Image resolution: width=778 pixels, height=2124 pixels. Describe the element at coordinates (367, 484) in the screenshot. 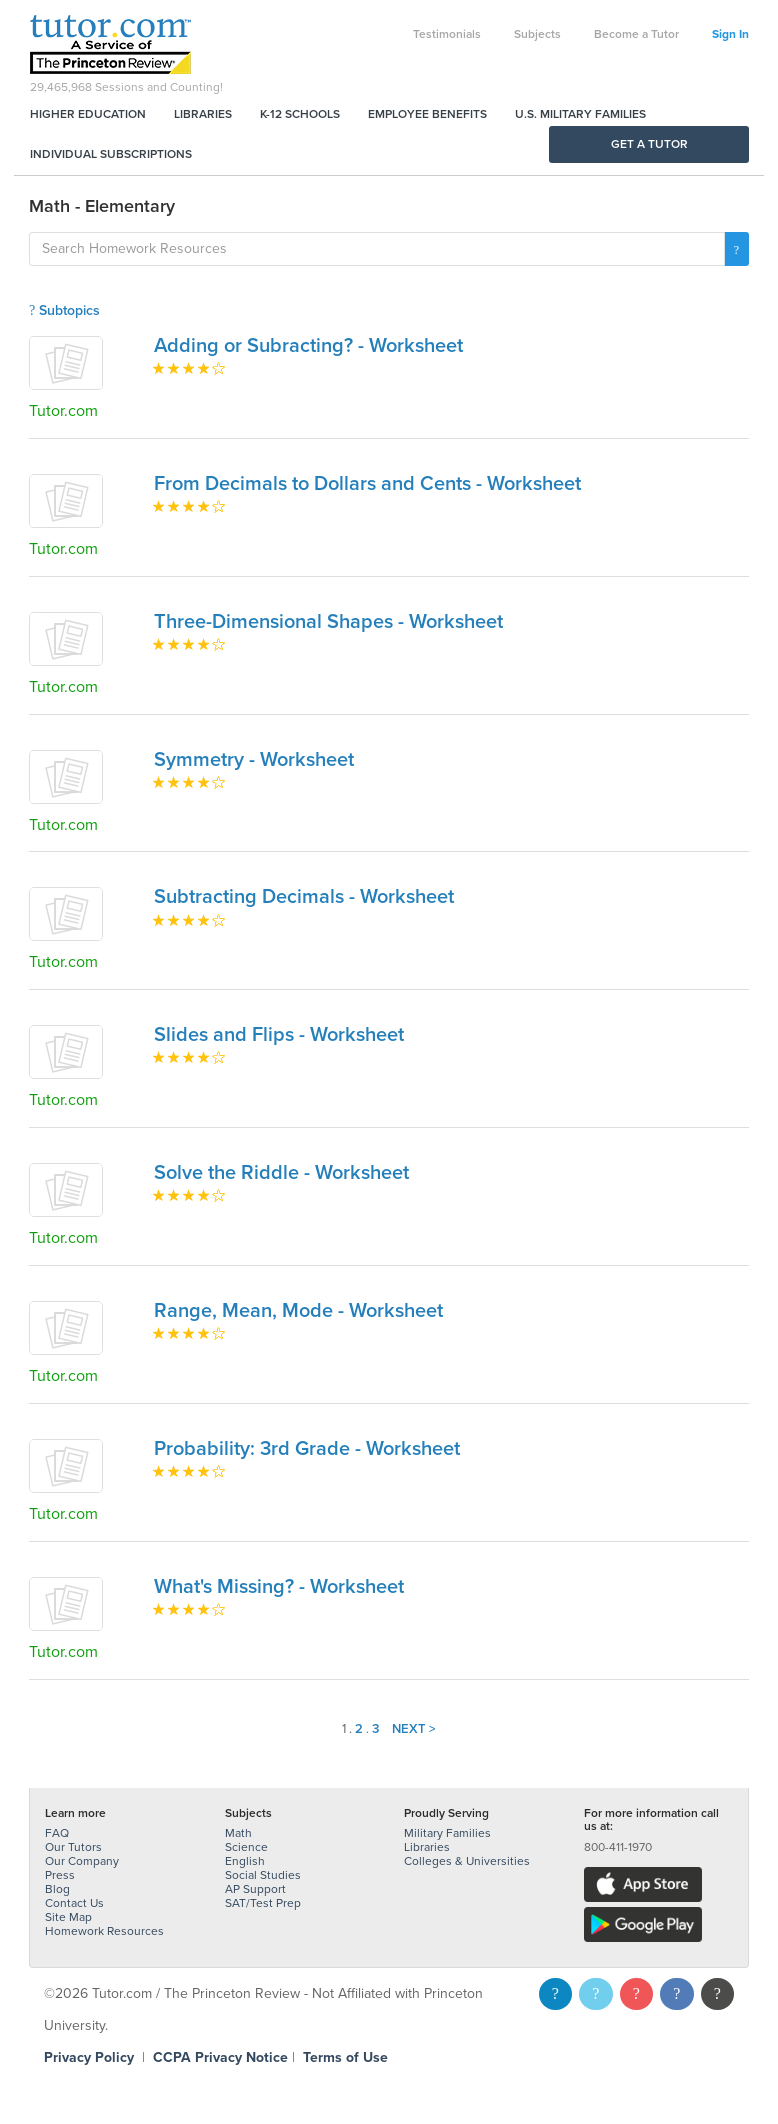

I see `From Decimals to Dollars and Cents - Worksheet` at that location.